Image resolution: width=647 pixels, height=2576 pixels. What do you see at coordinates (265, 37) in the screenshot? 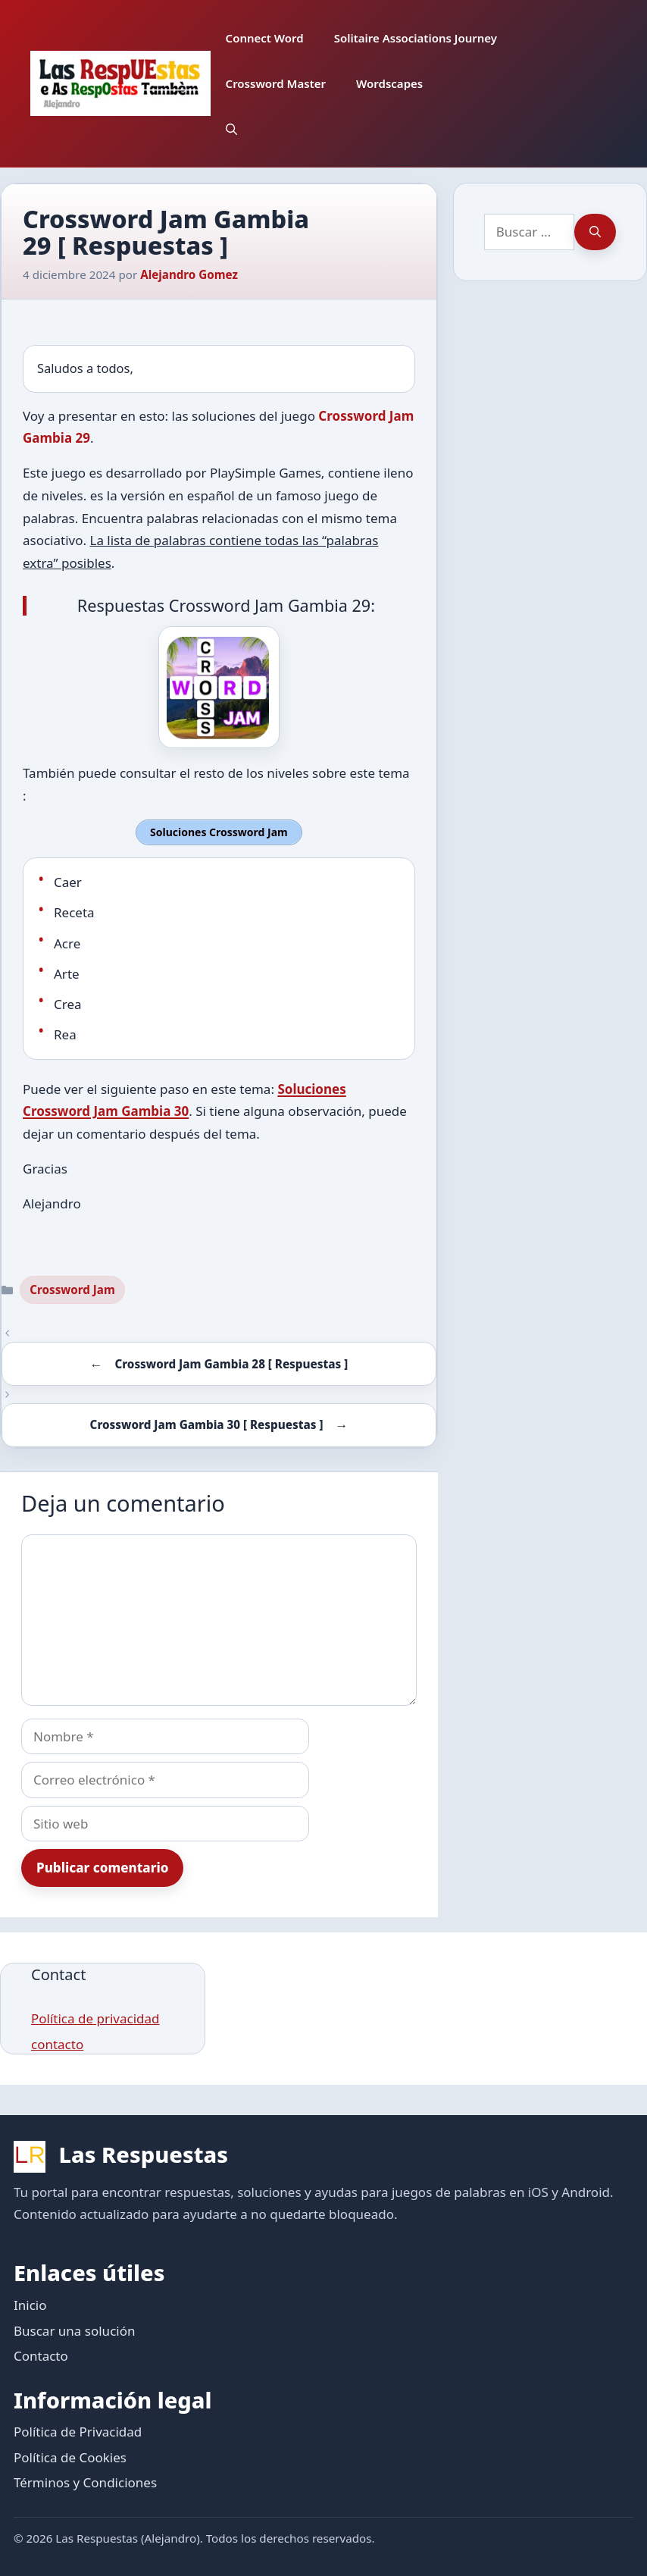
I see `Connect Word` at bounding box center [265, 37].